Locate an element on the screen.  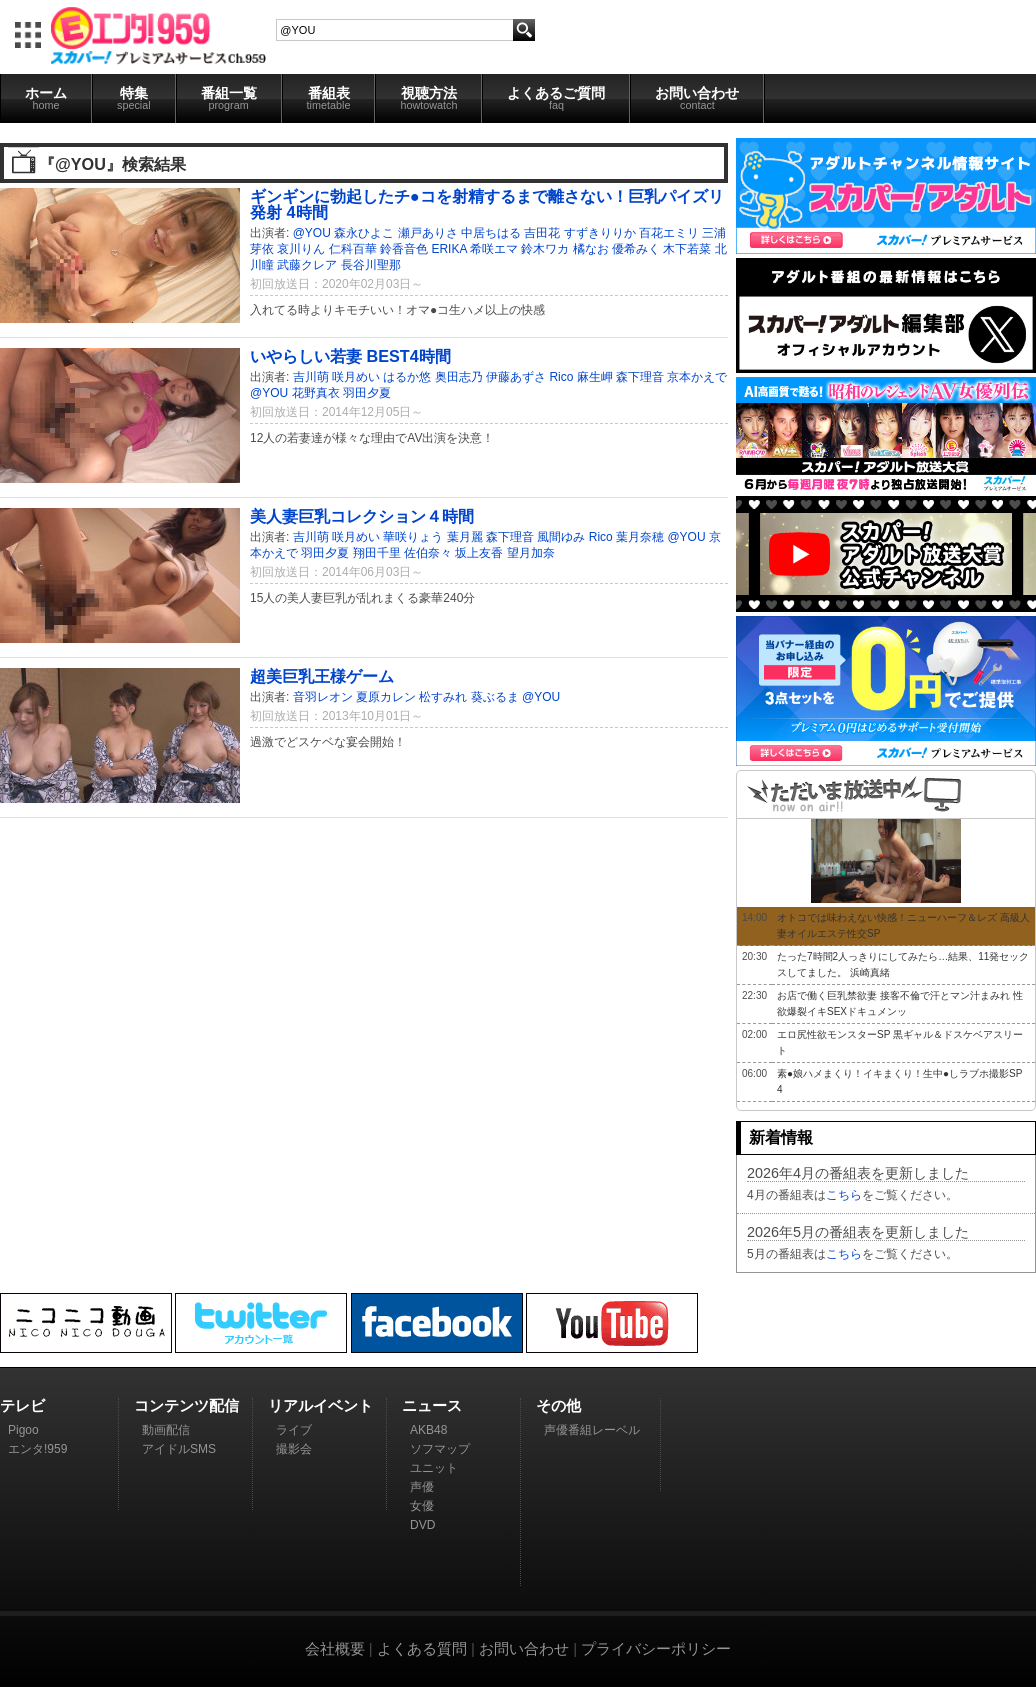
はるか悠 is located at coordinates (407, 377).